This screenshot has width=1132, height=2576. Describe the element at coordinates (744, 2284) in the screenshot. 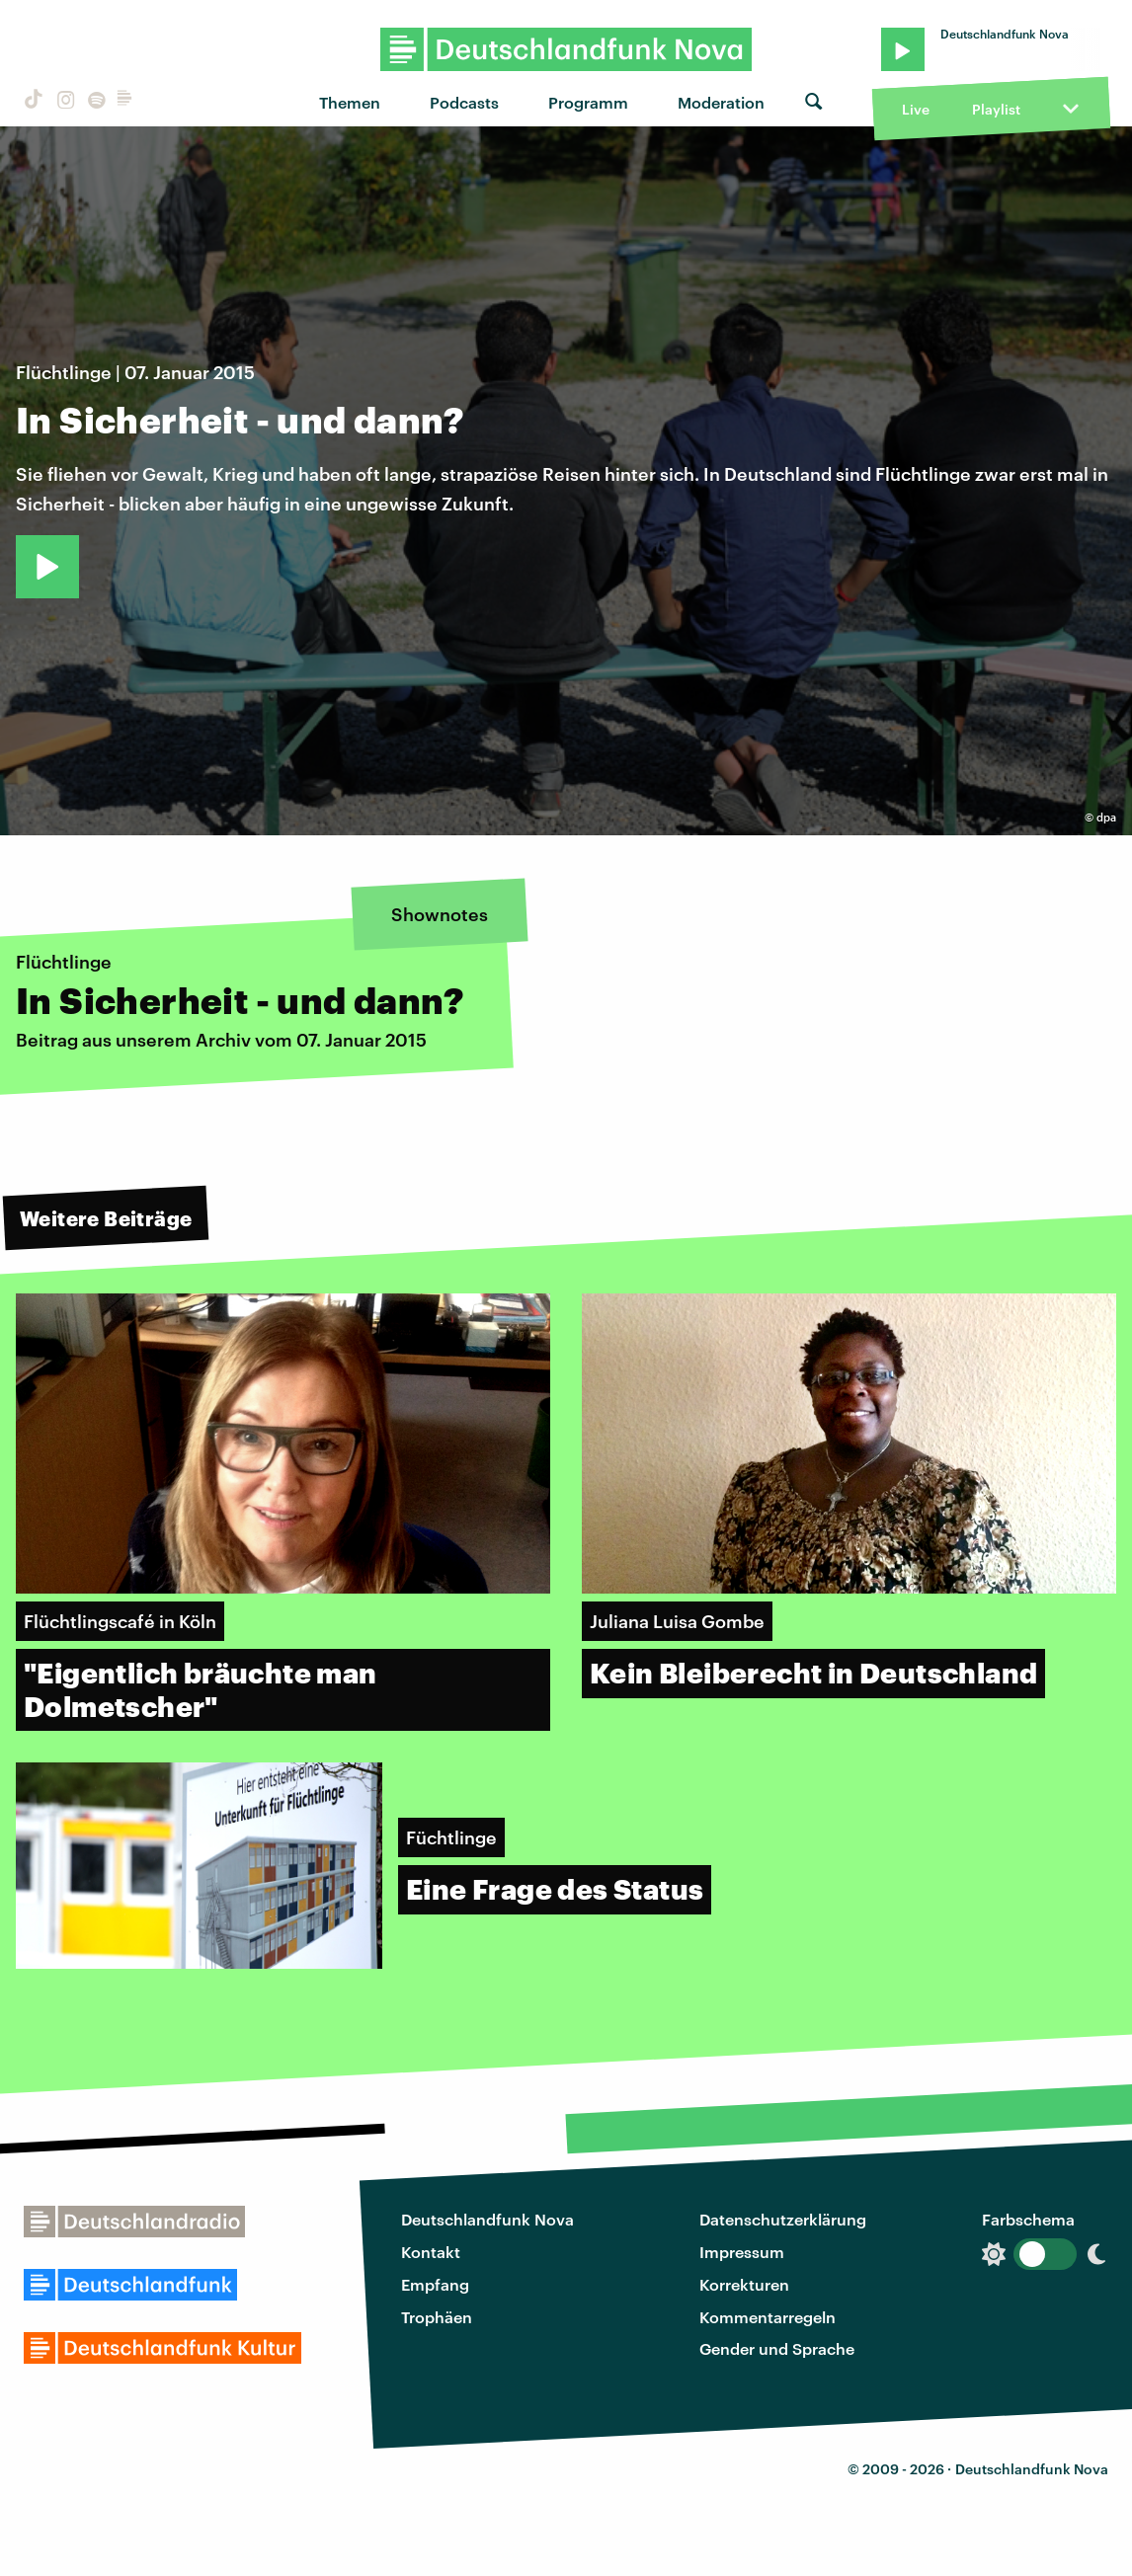

I see `Korrekturen` at that location.